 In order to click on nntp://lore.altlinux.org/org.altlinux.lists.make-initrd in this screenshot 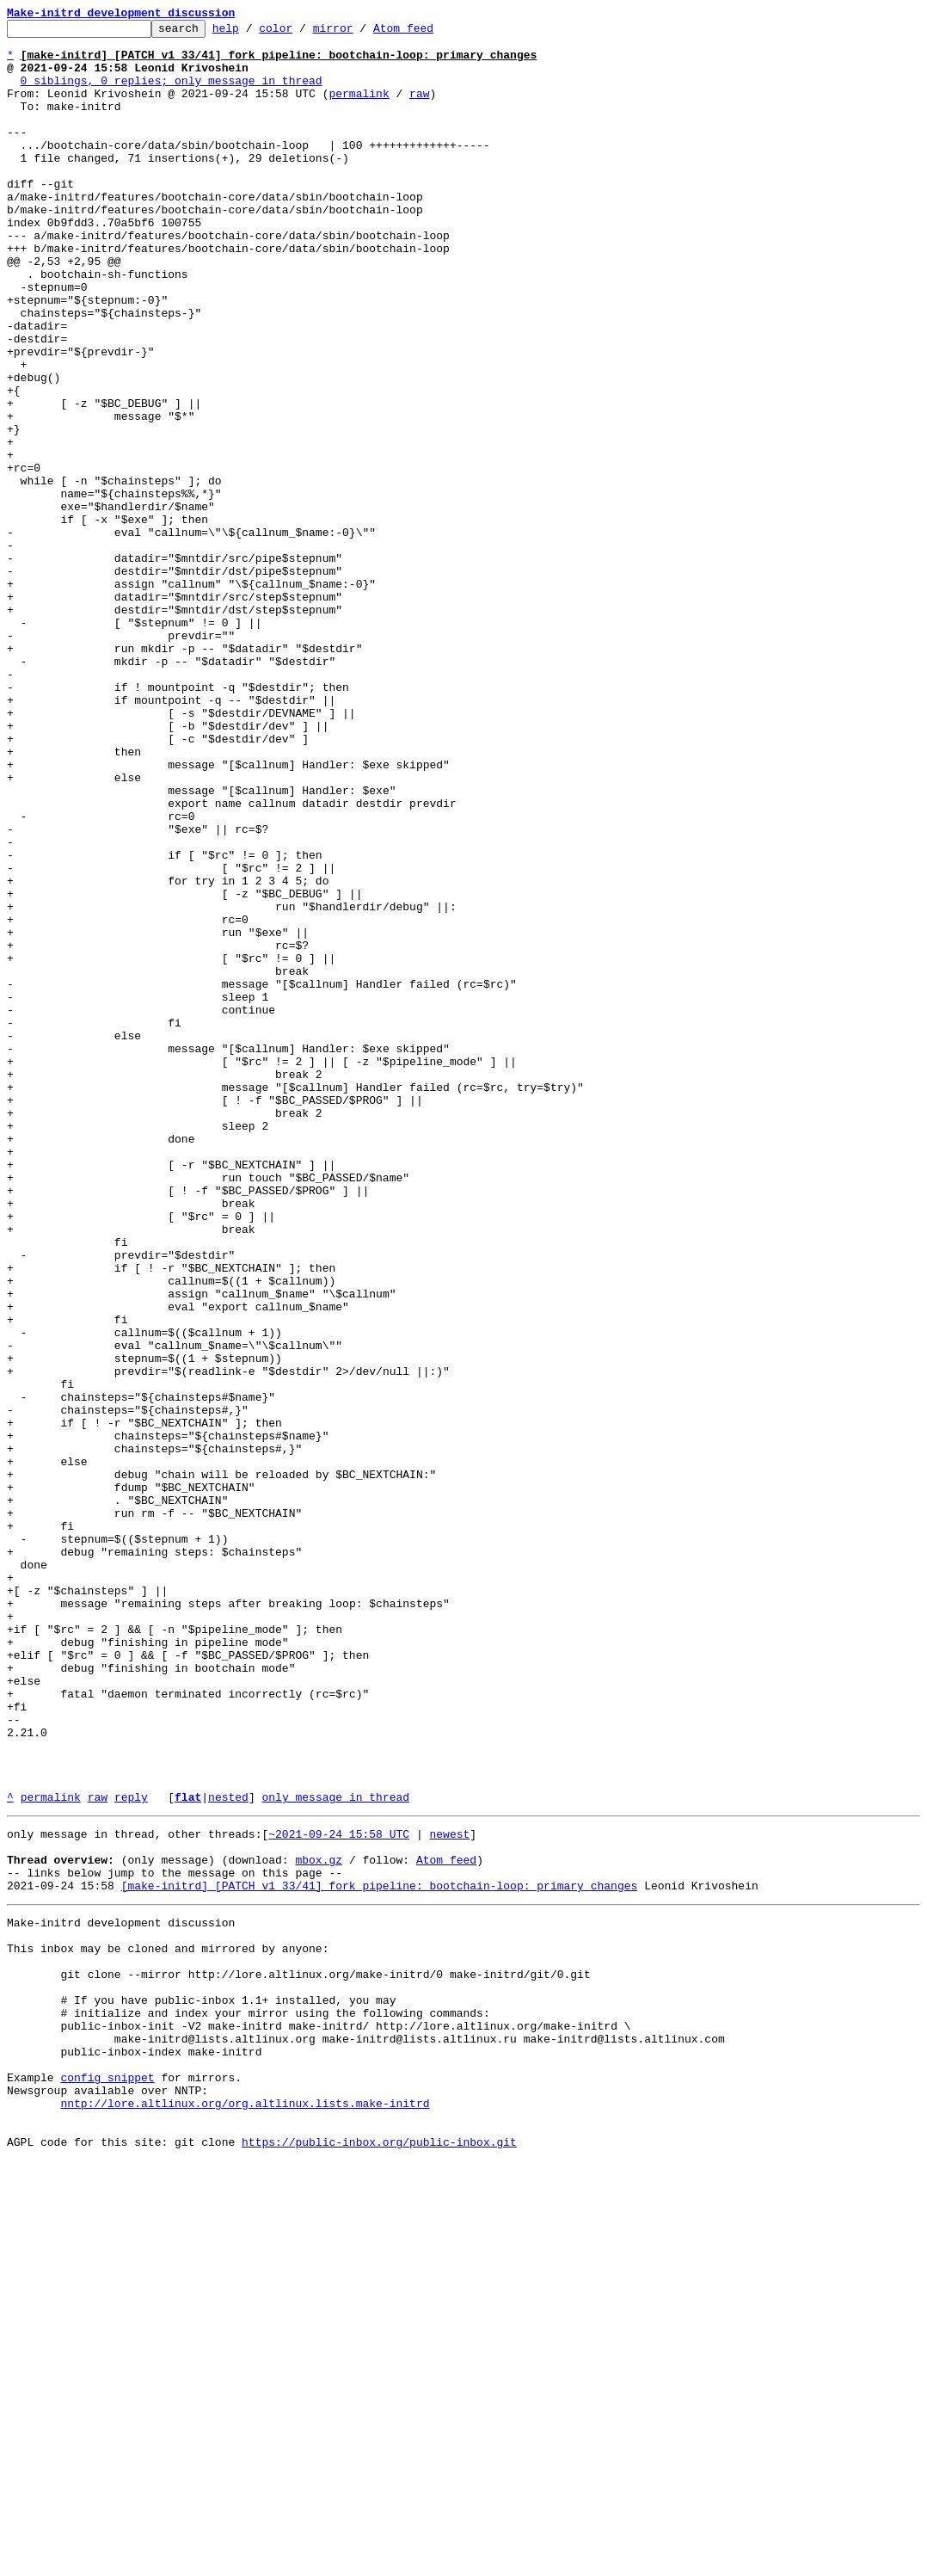, I will do `click(244, 2510)`.